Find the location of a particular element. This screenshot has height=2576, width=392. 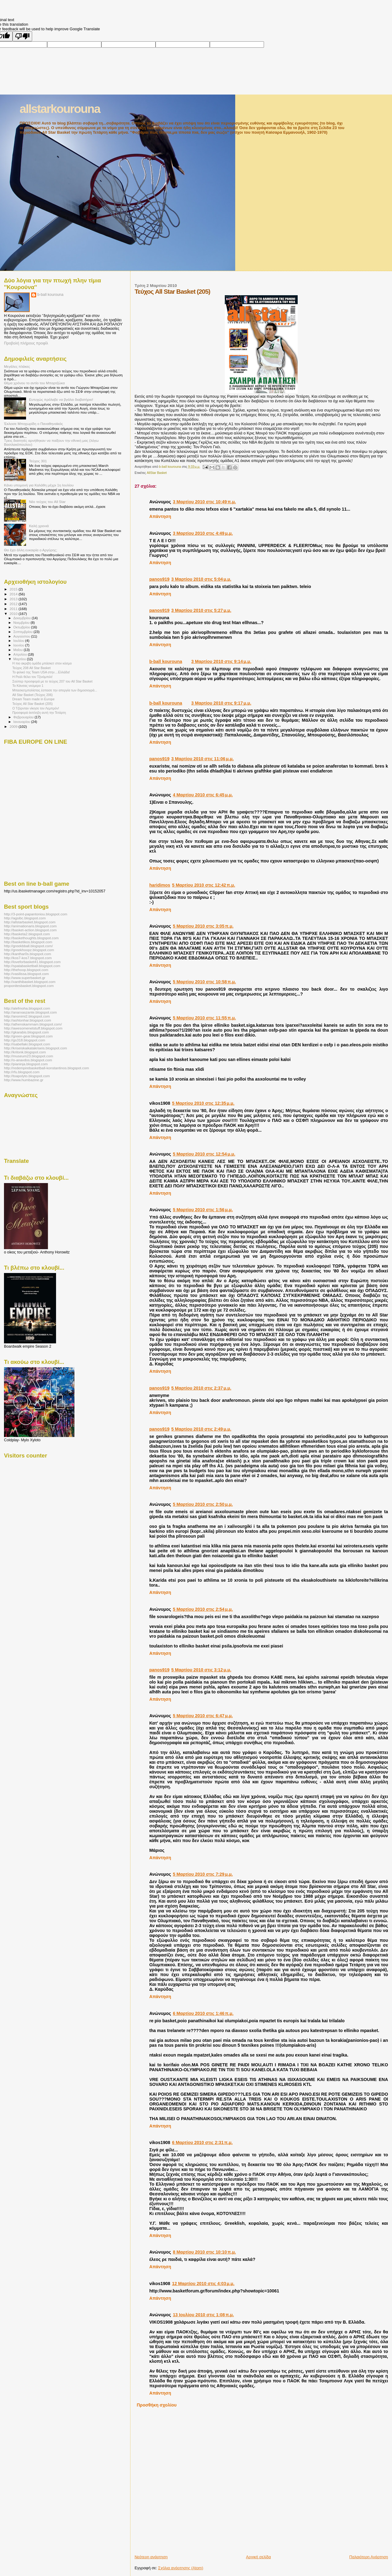

Νέο τεύχος του All Star is located at coordinates (47, 502).